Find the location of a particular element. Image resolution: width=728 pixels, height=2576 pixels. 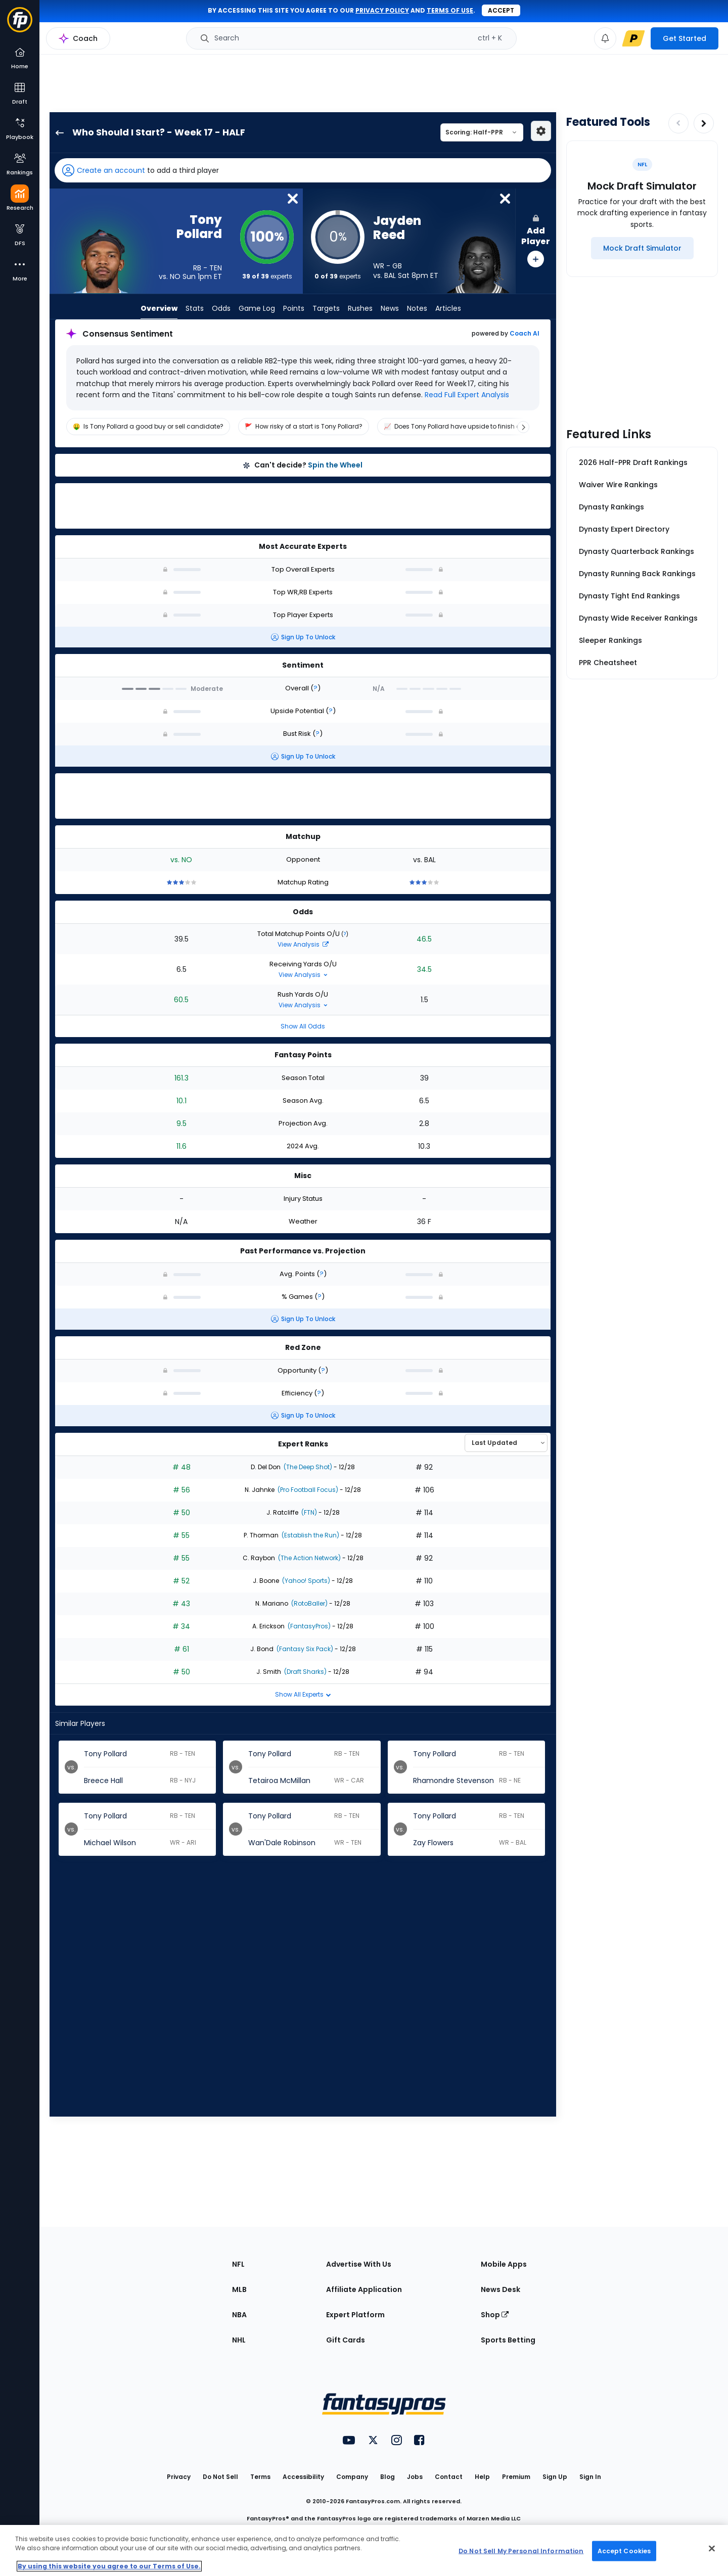

NHL is located at coordinates (239, 2340).